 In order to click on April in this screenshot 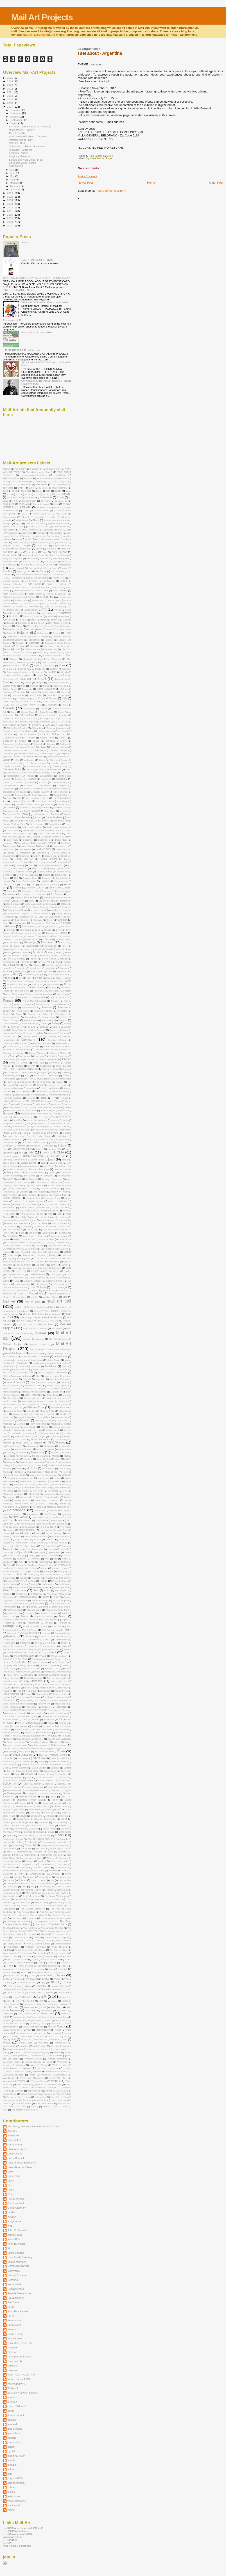, I will do `click(13, 179)`.